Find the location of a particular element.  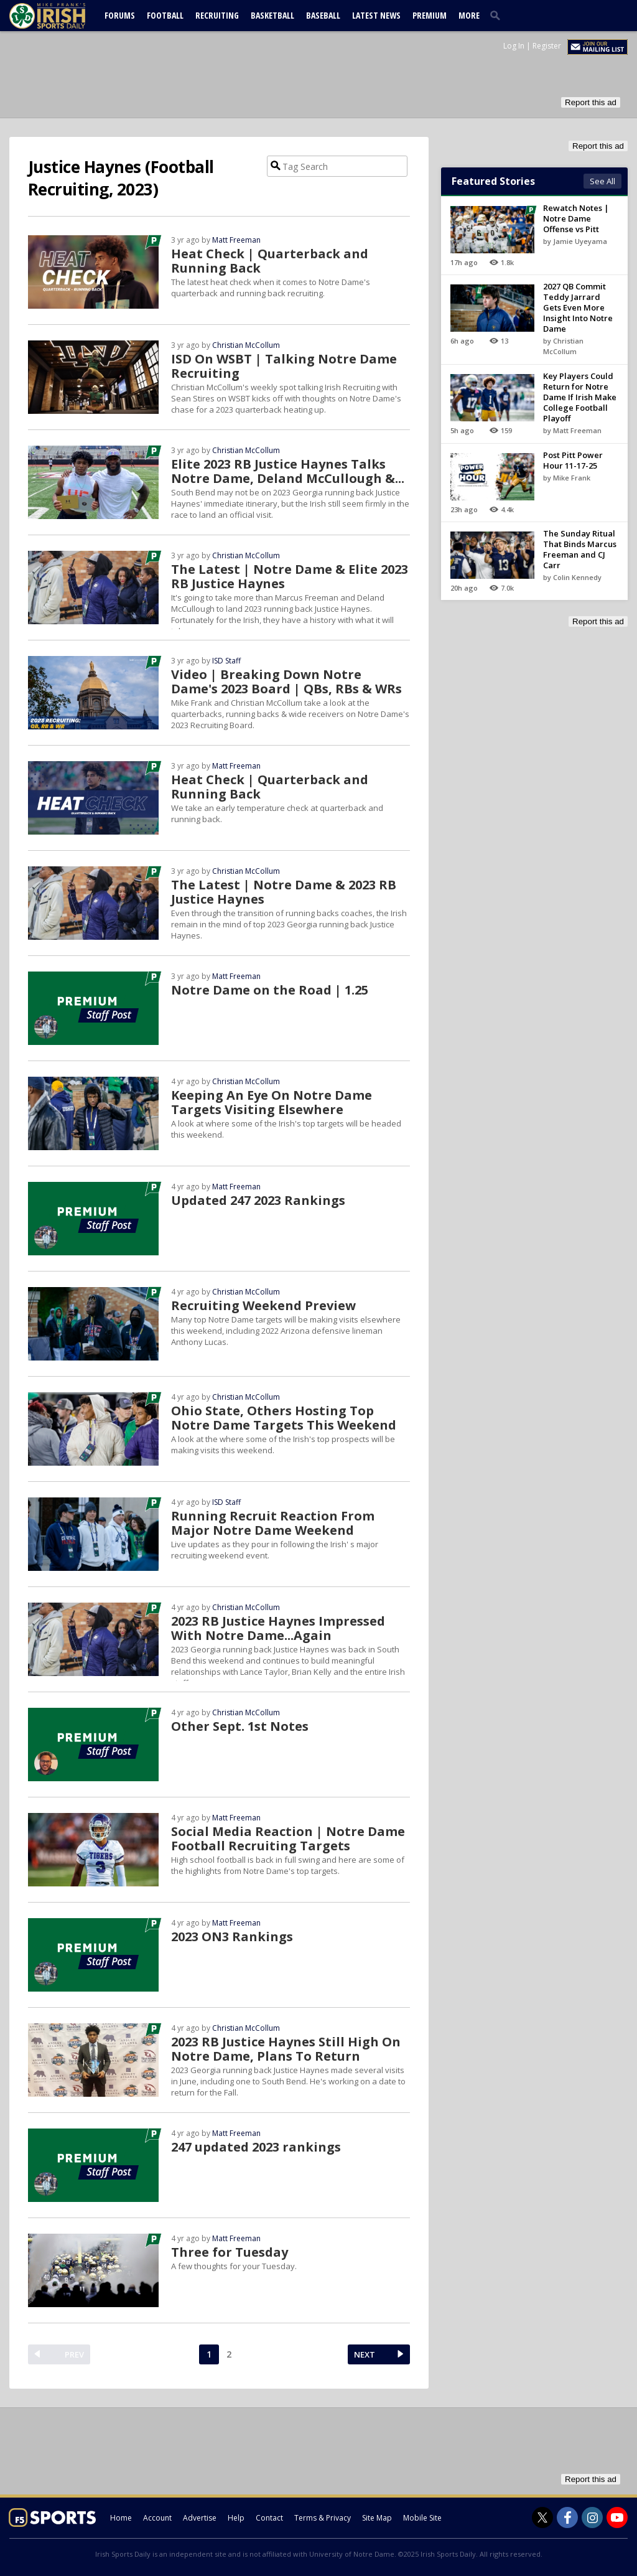

[Irish Sports Daily on Facebook] is located at coordinates (567, 2517).